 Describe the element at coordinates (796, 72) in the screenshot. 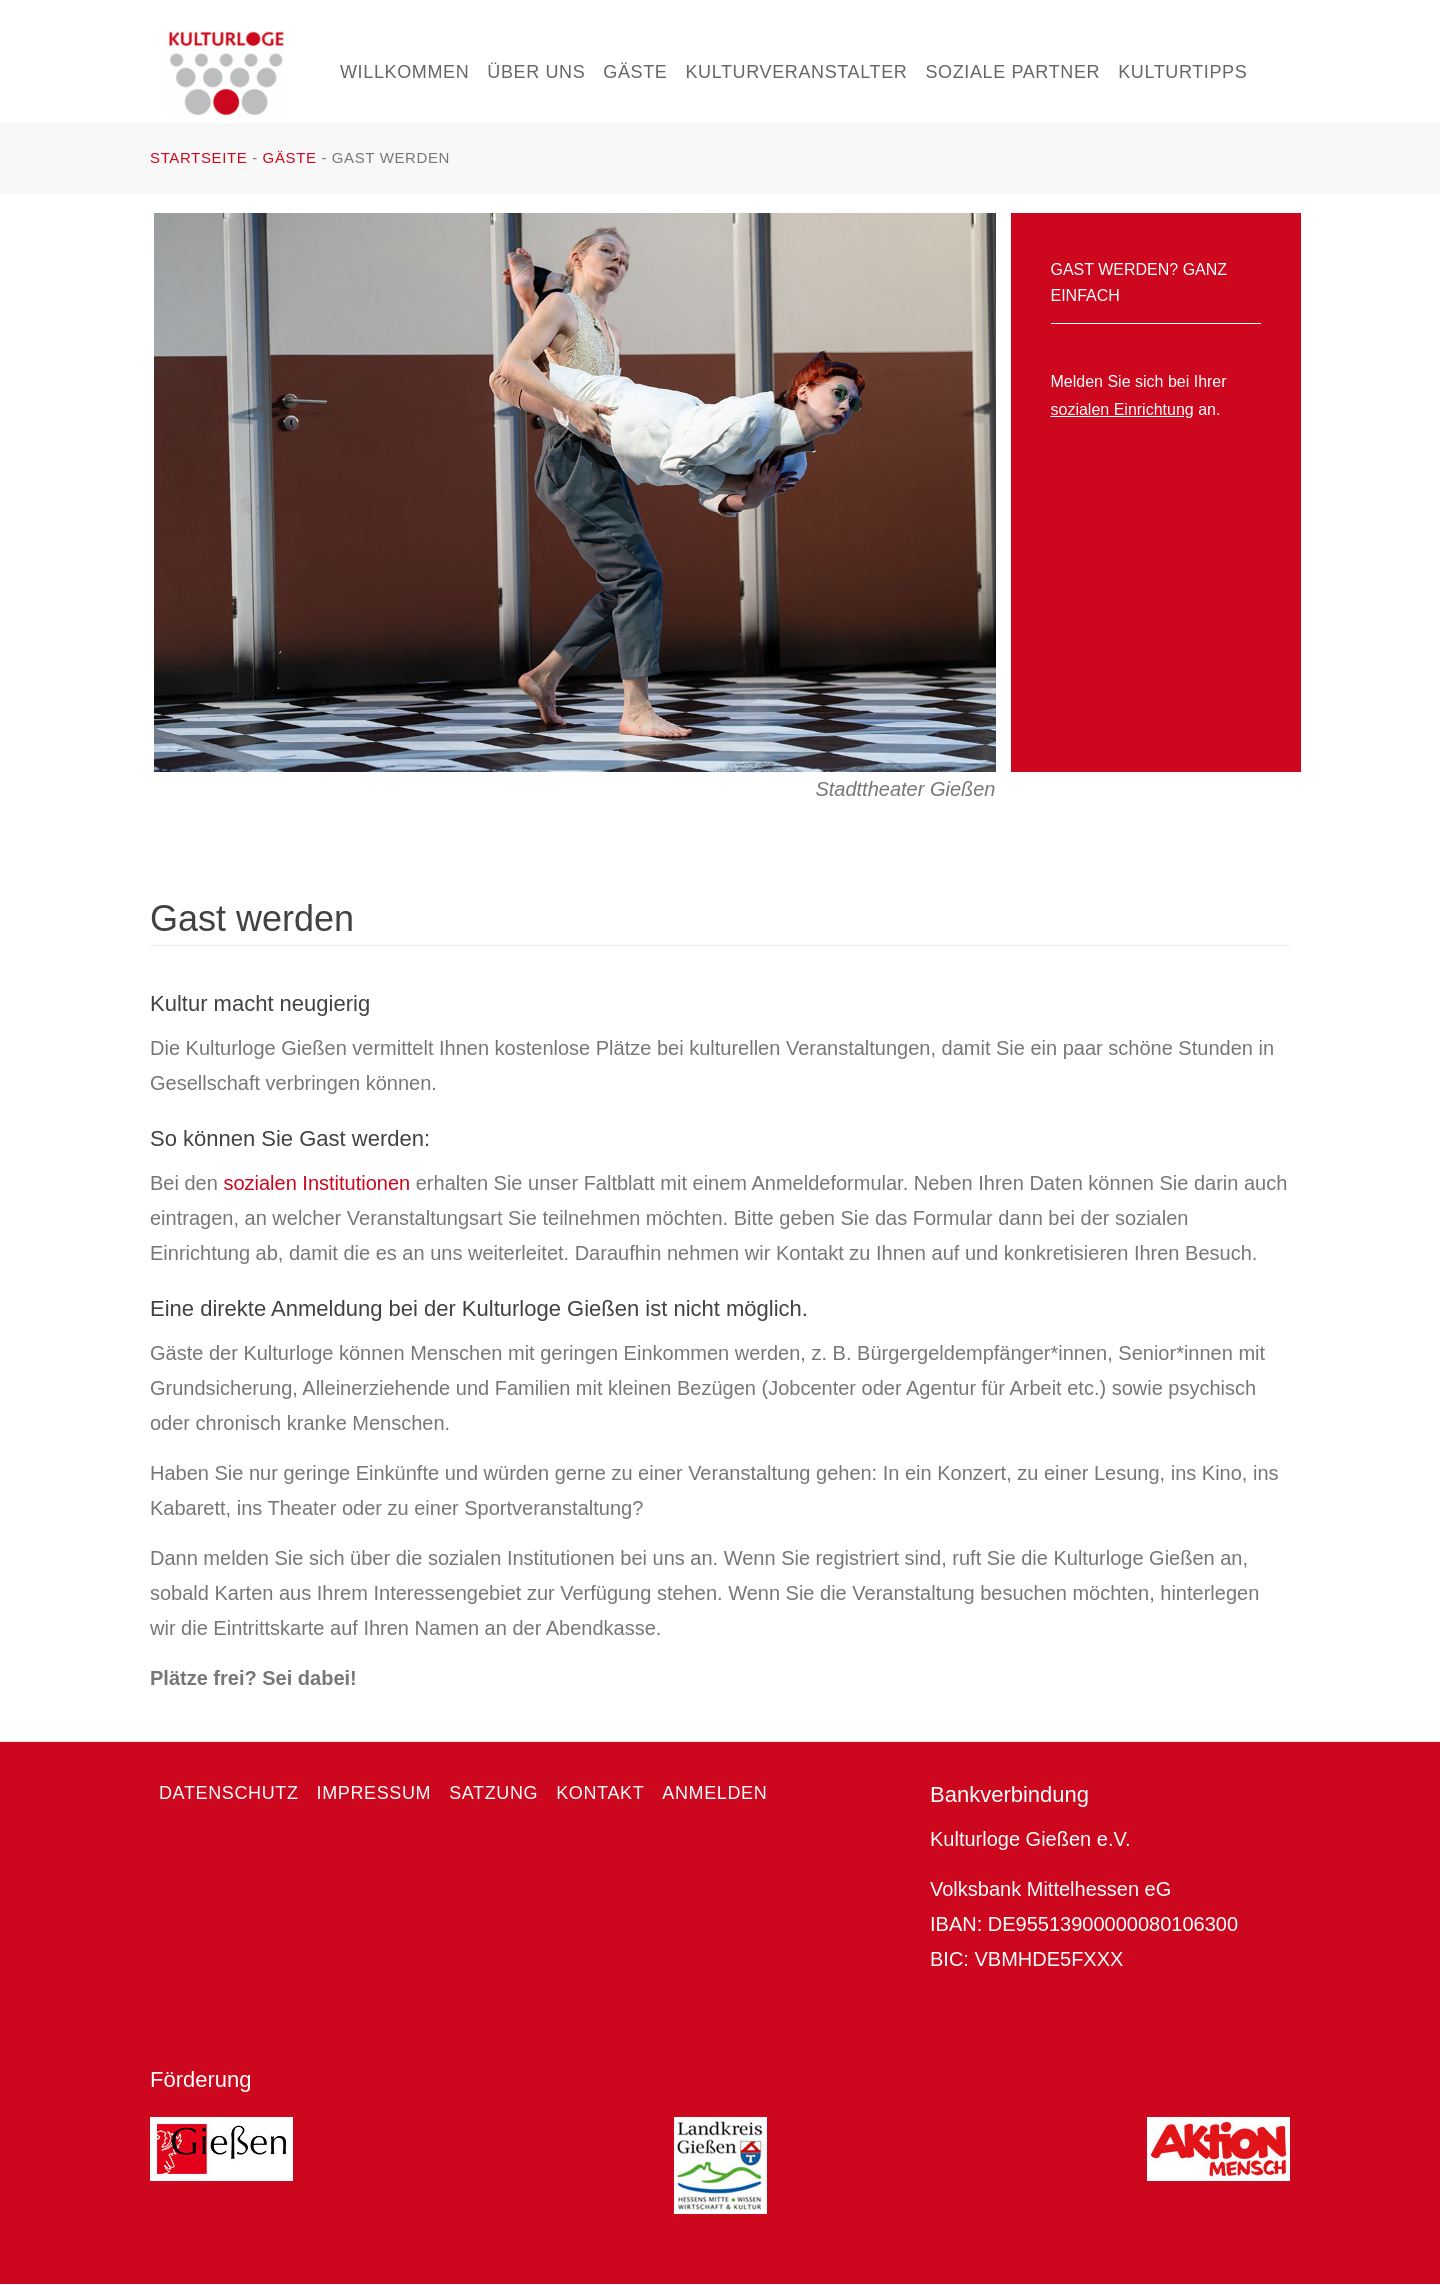

I see `Kulturveranstalter [menuitem]` at that location.